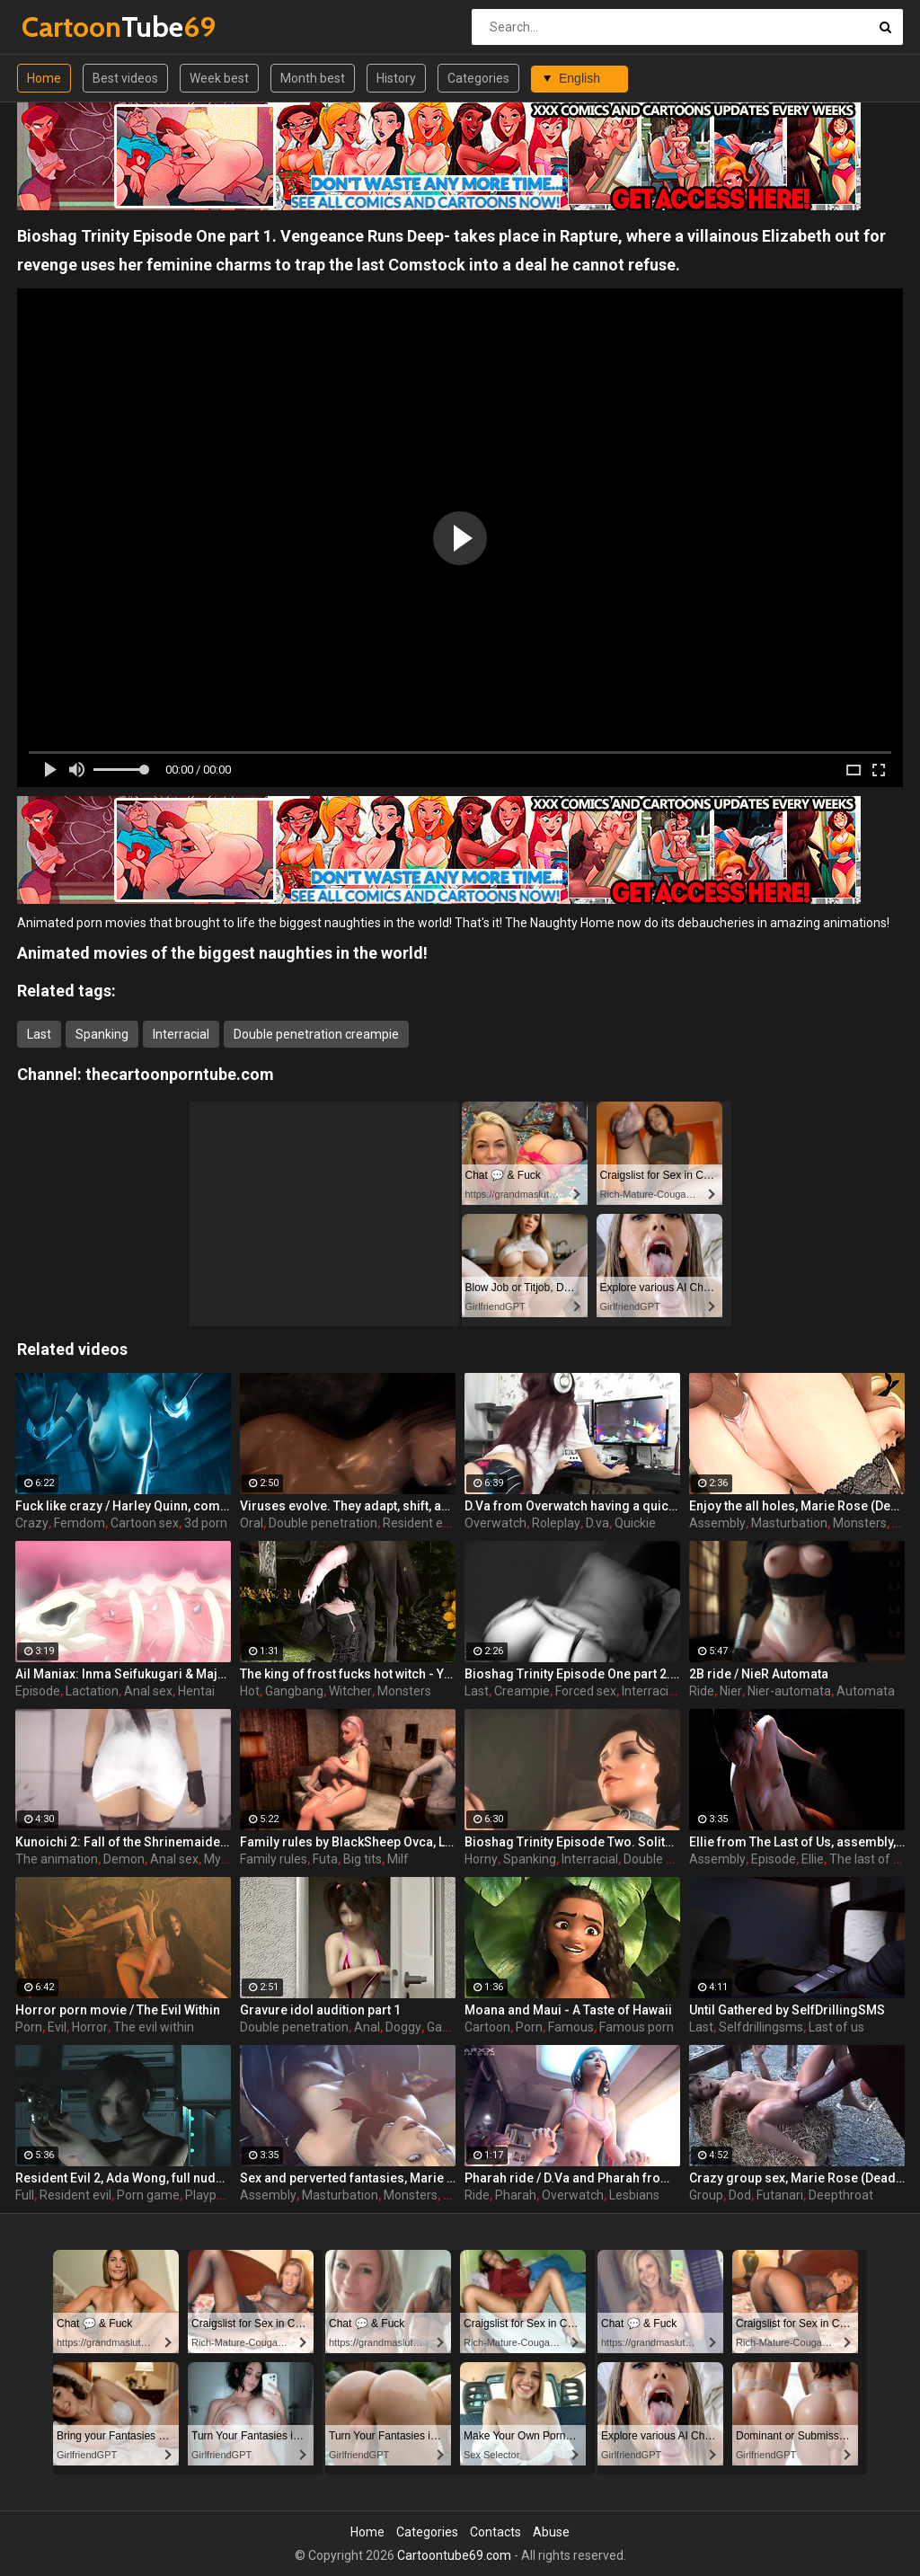 The height and width of the screenshot is (2576, 920). I want to click on Anal sex, so click(148, 1691).